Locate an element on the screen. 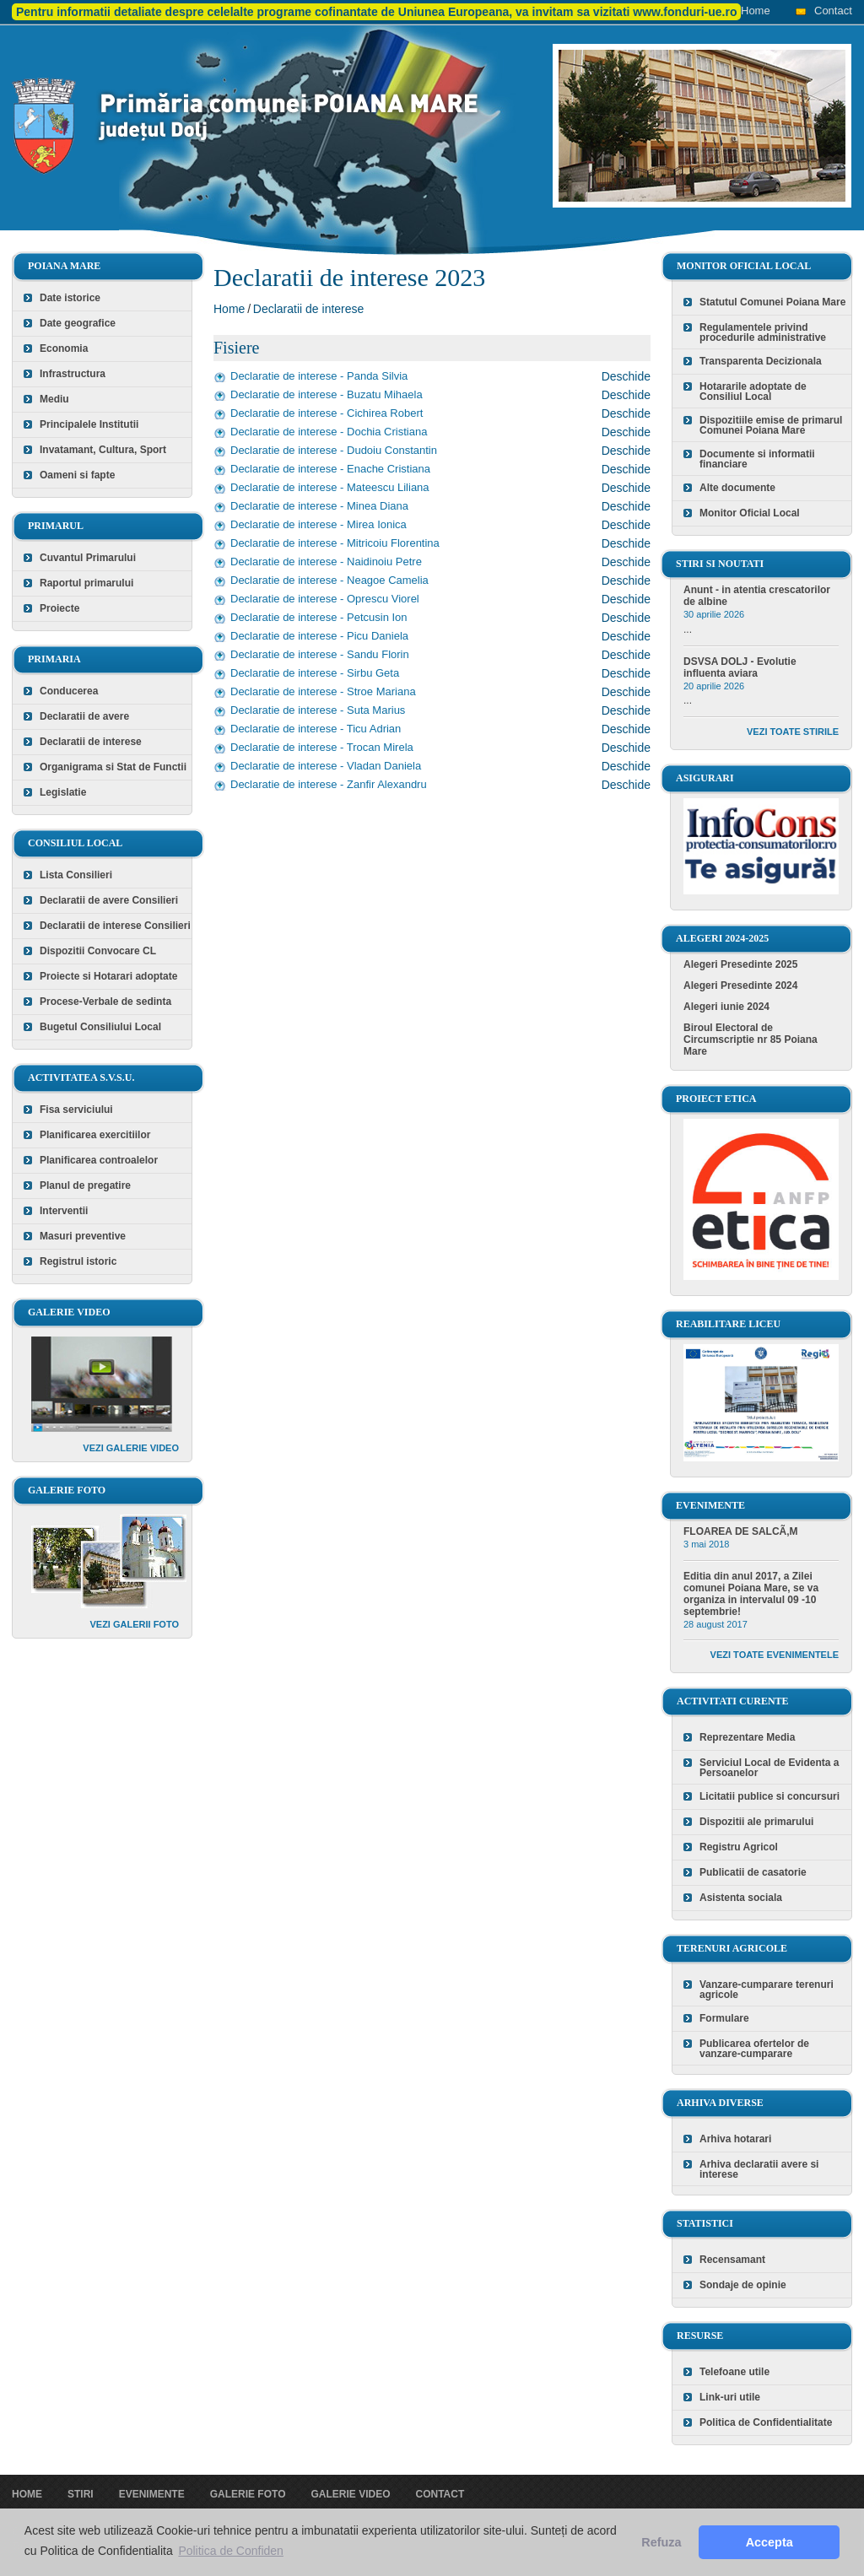 This screenshot has height=2576, width=864. Procese-Verbale de sedinta is located at coordinates (105, 1001).